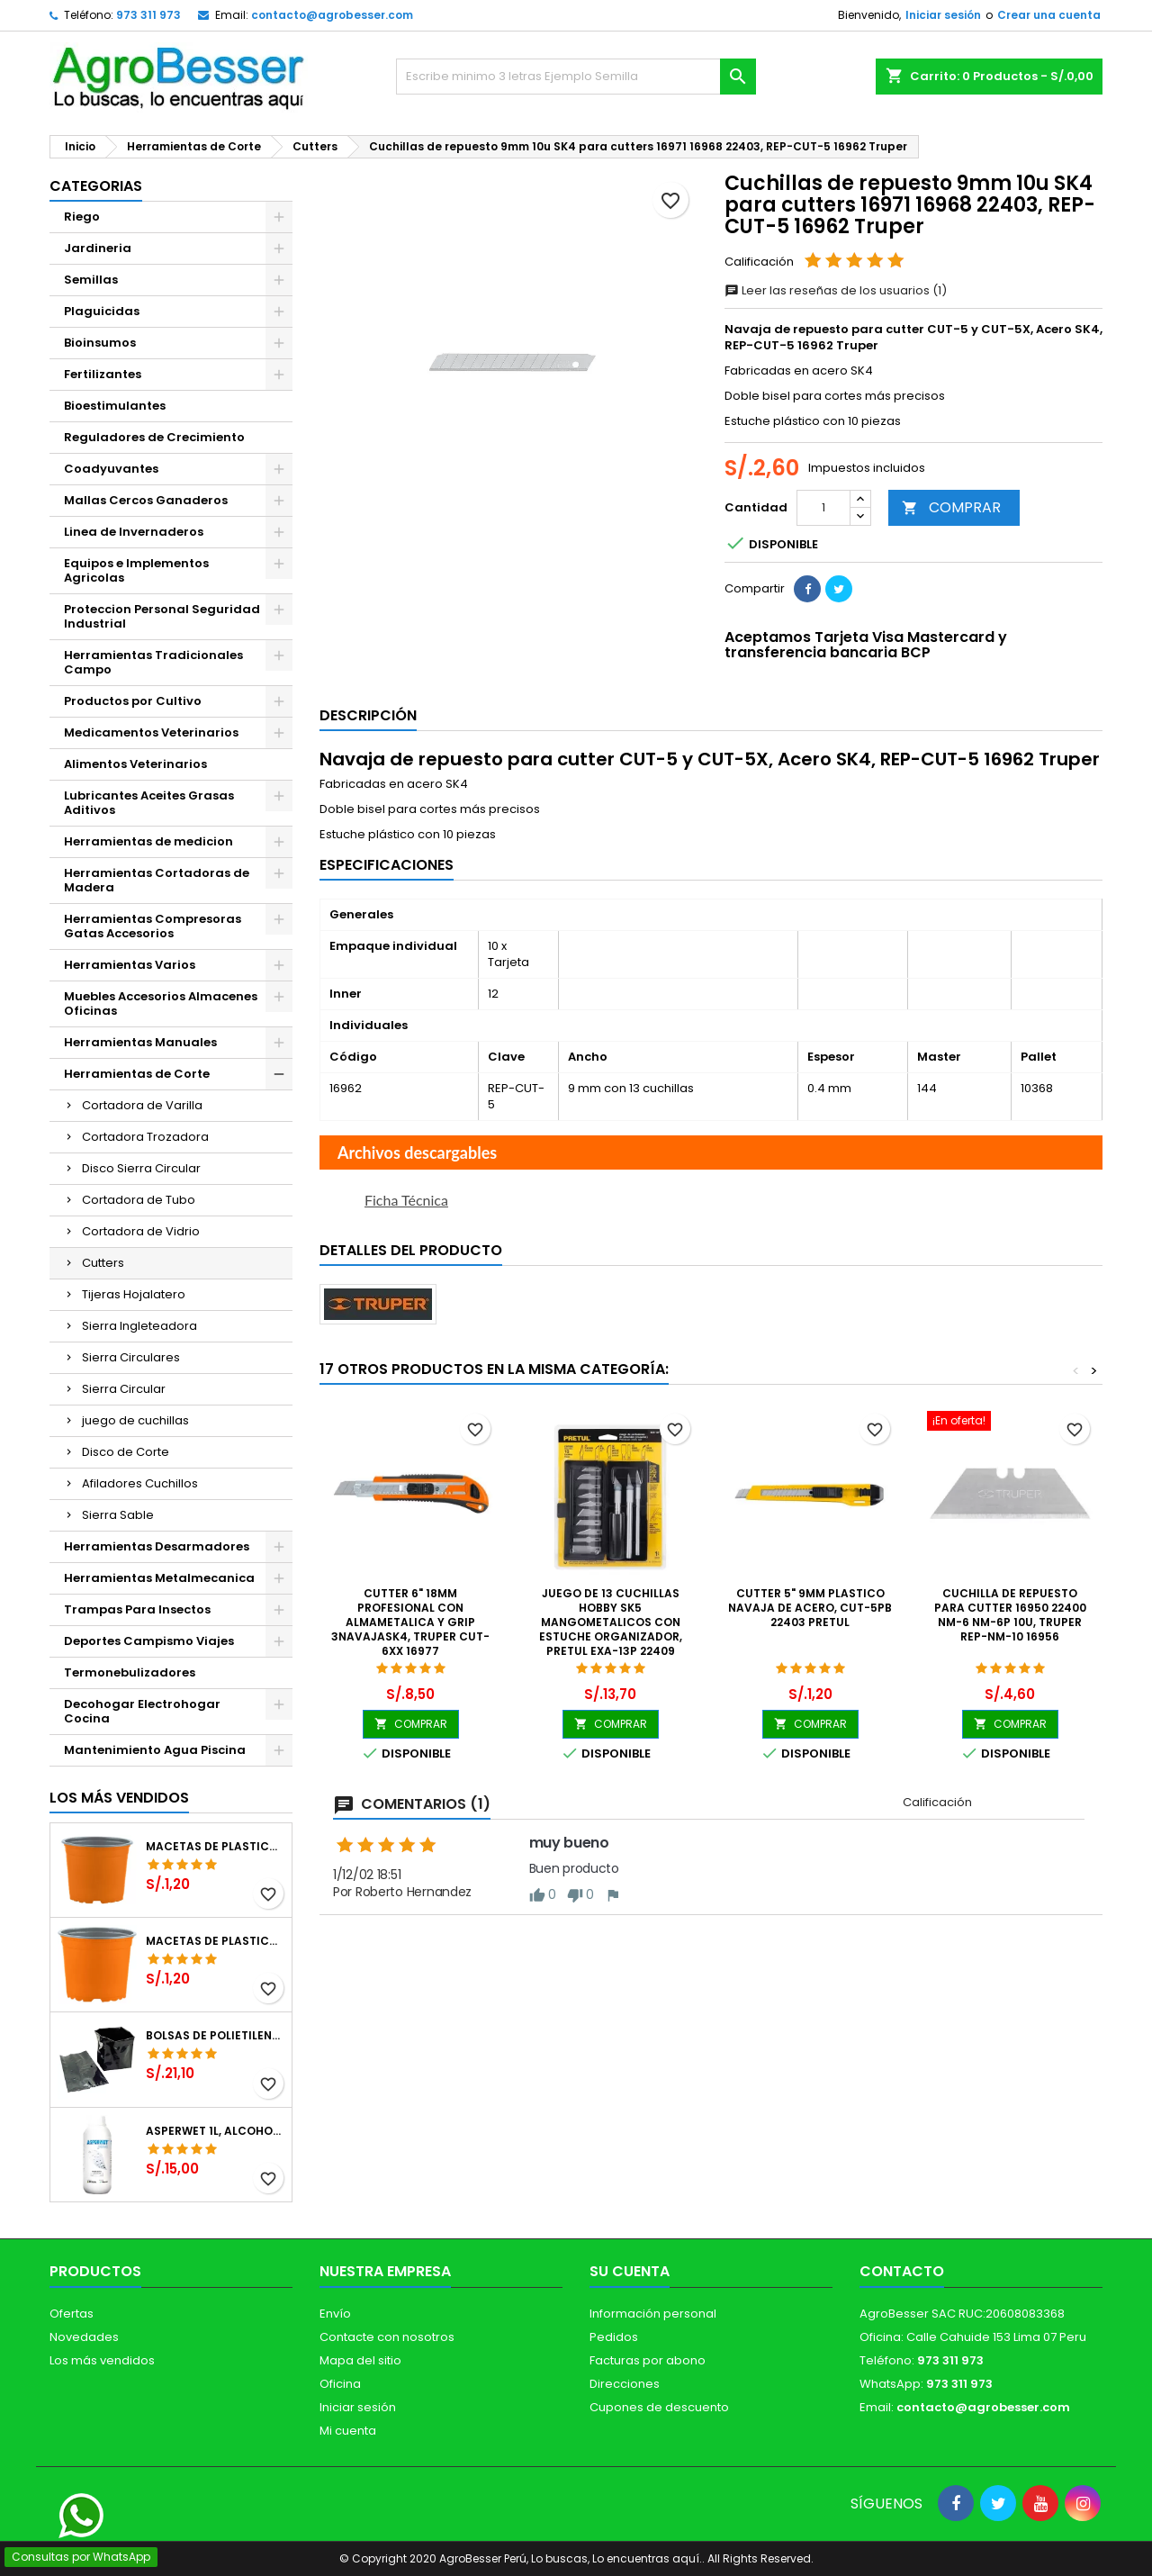  I want to click on Semillas, so click(91, 279).